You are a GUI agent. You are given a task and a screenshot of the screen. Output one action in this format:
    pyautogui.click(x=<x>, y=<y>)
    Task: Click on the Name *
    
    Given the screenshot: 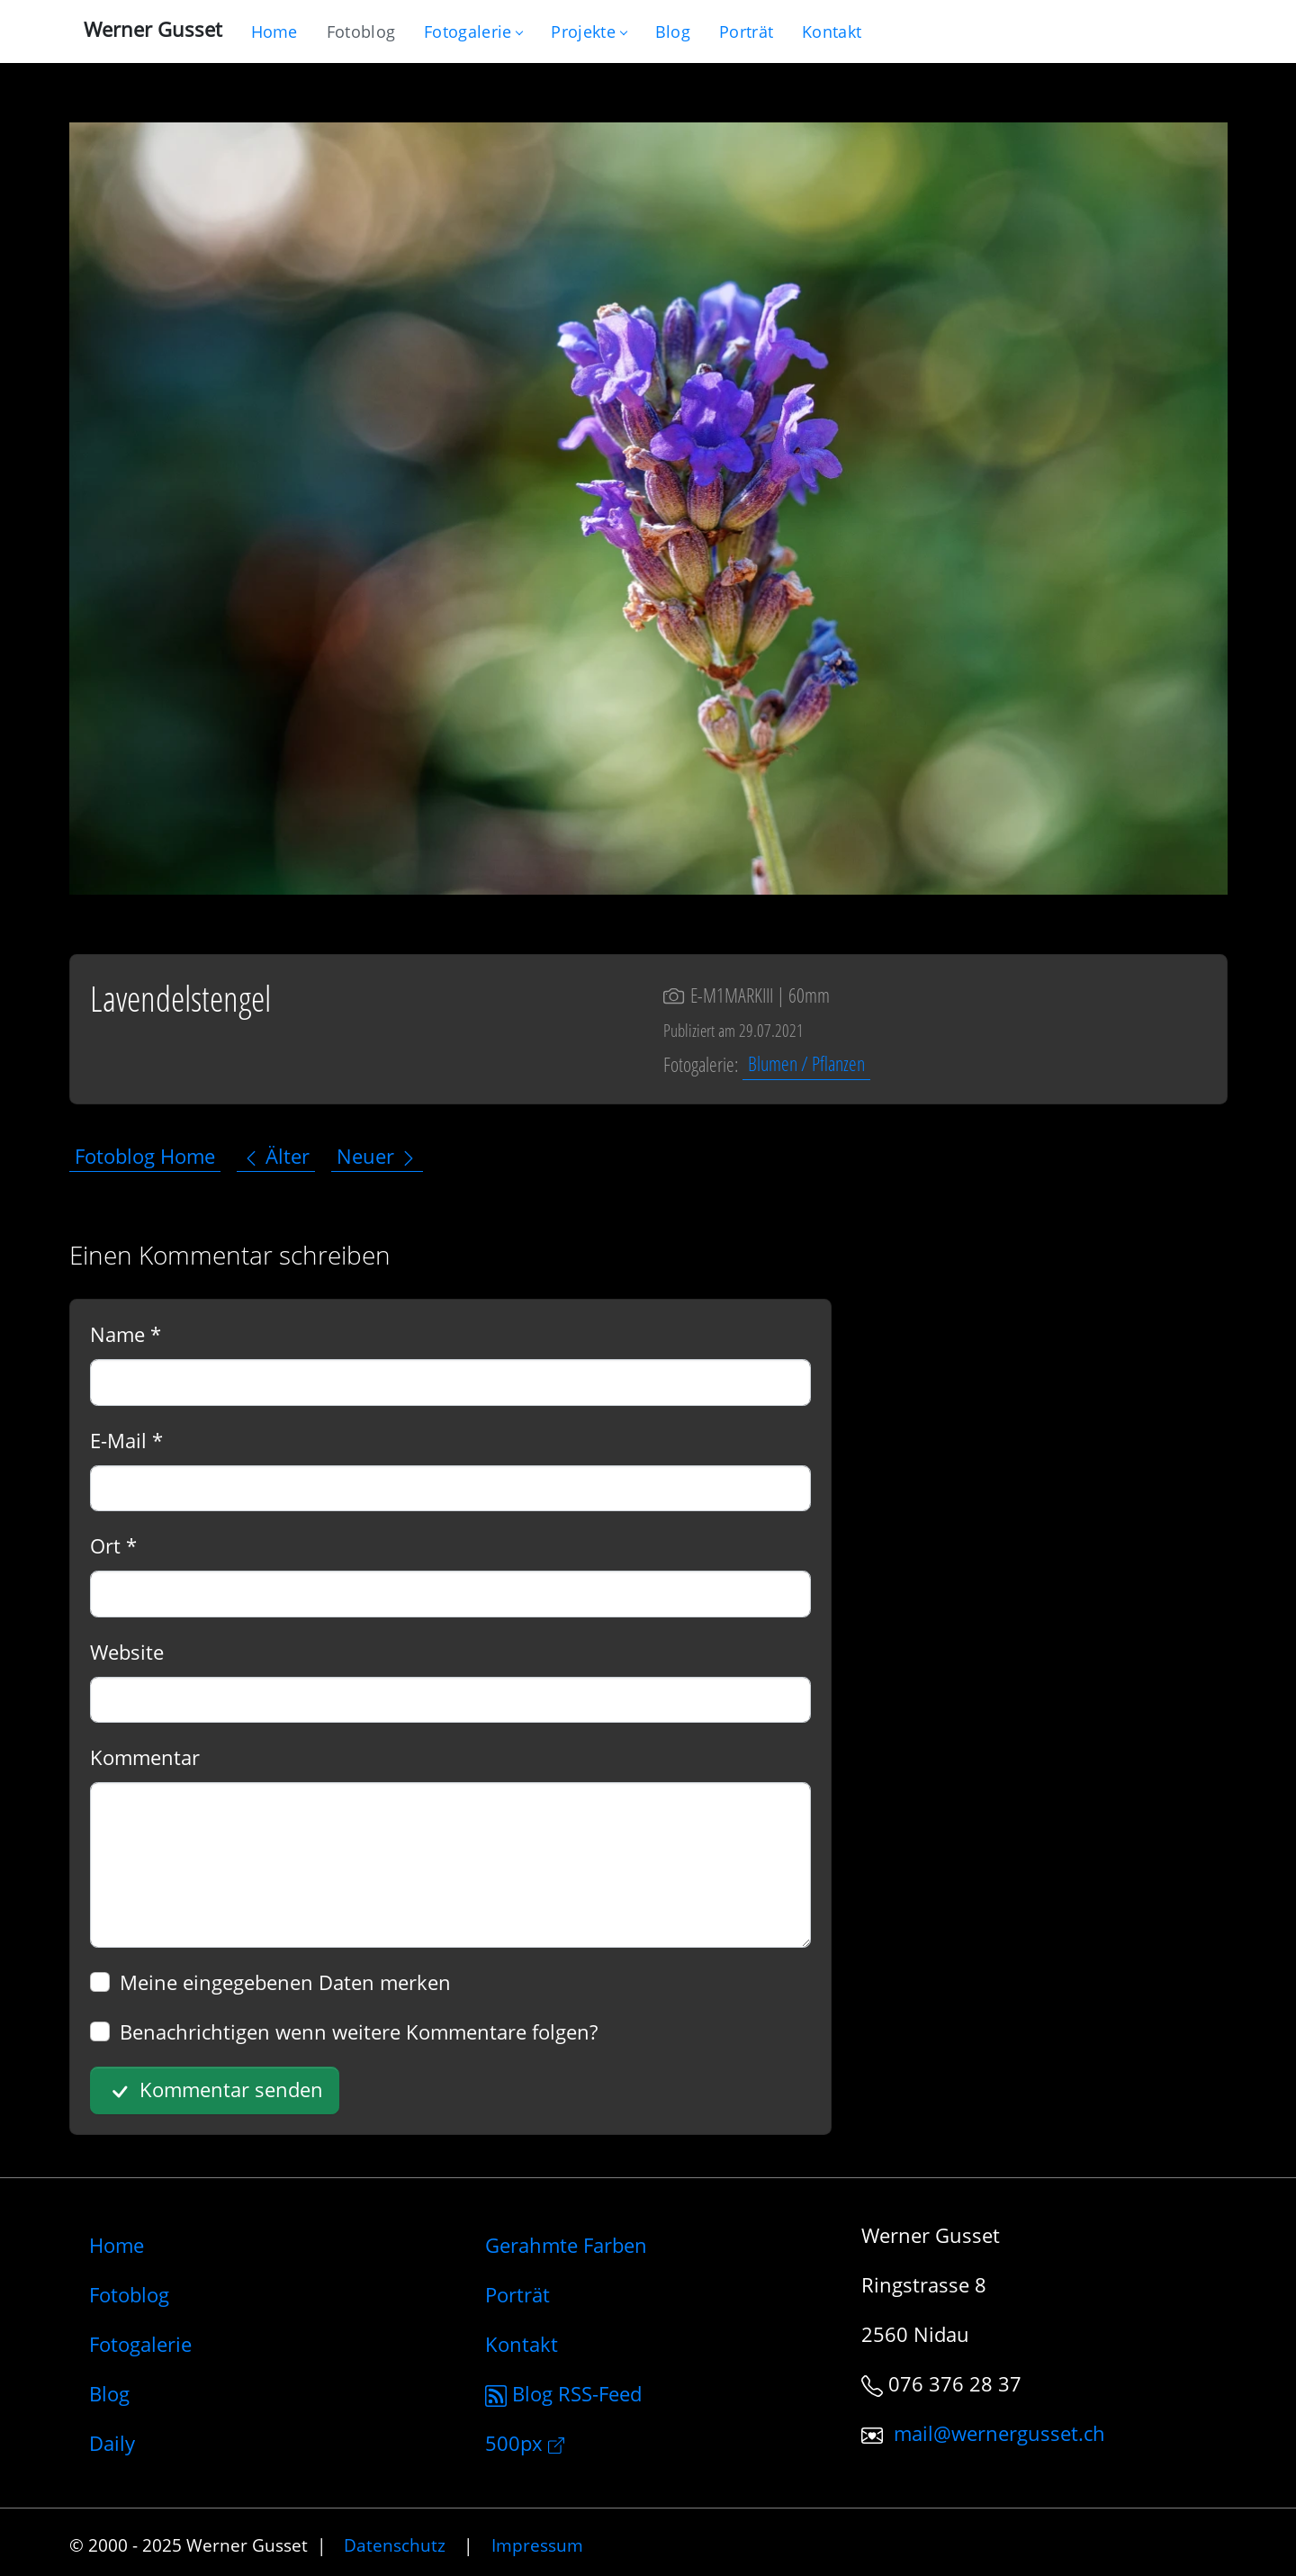 What is the action you would take?
    pyautogui.click(x=125, y=1333)
    